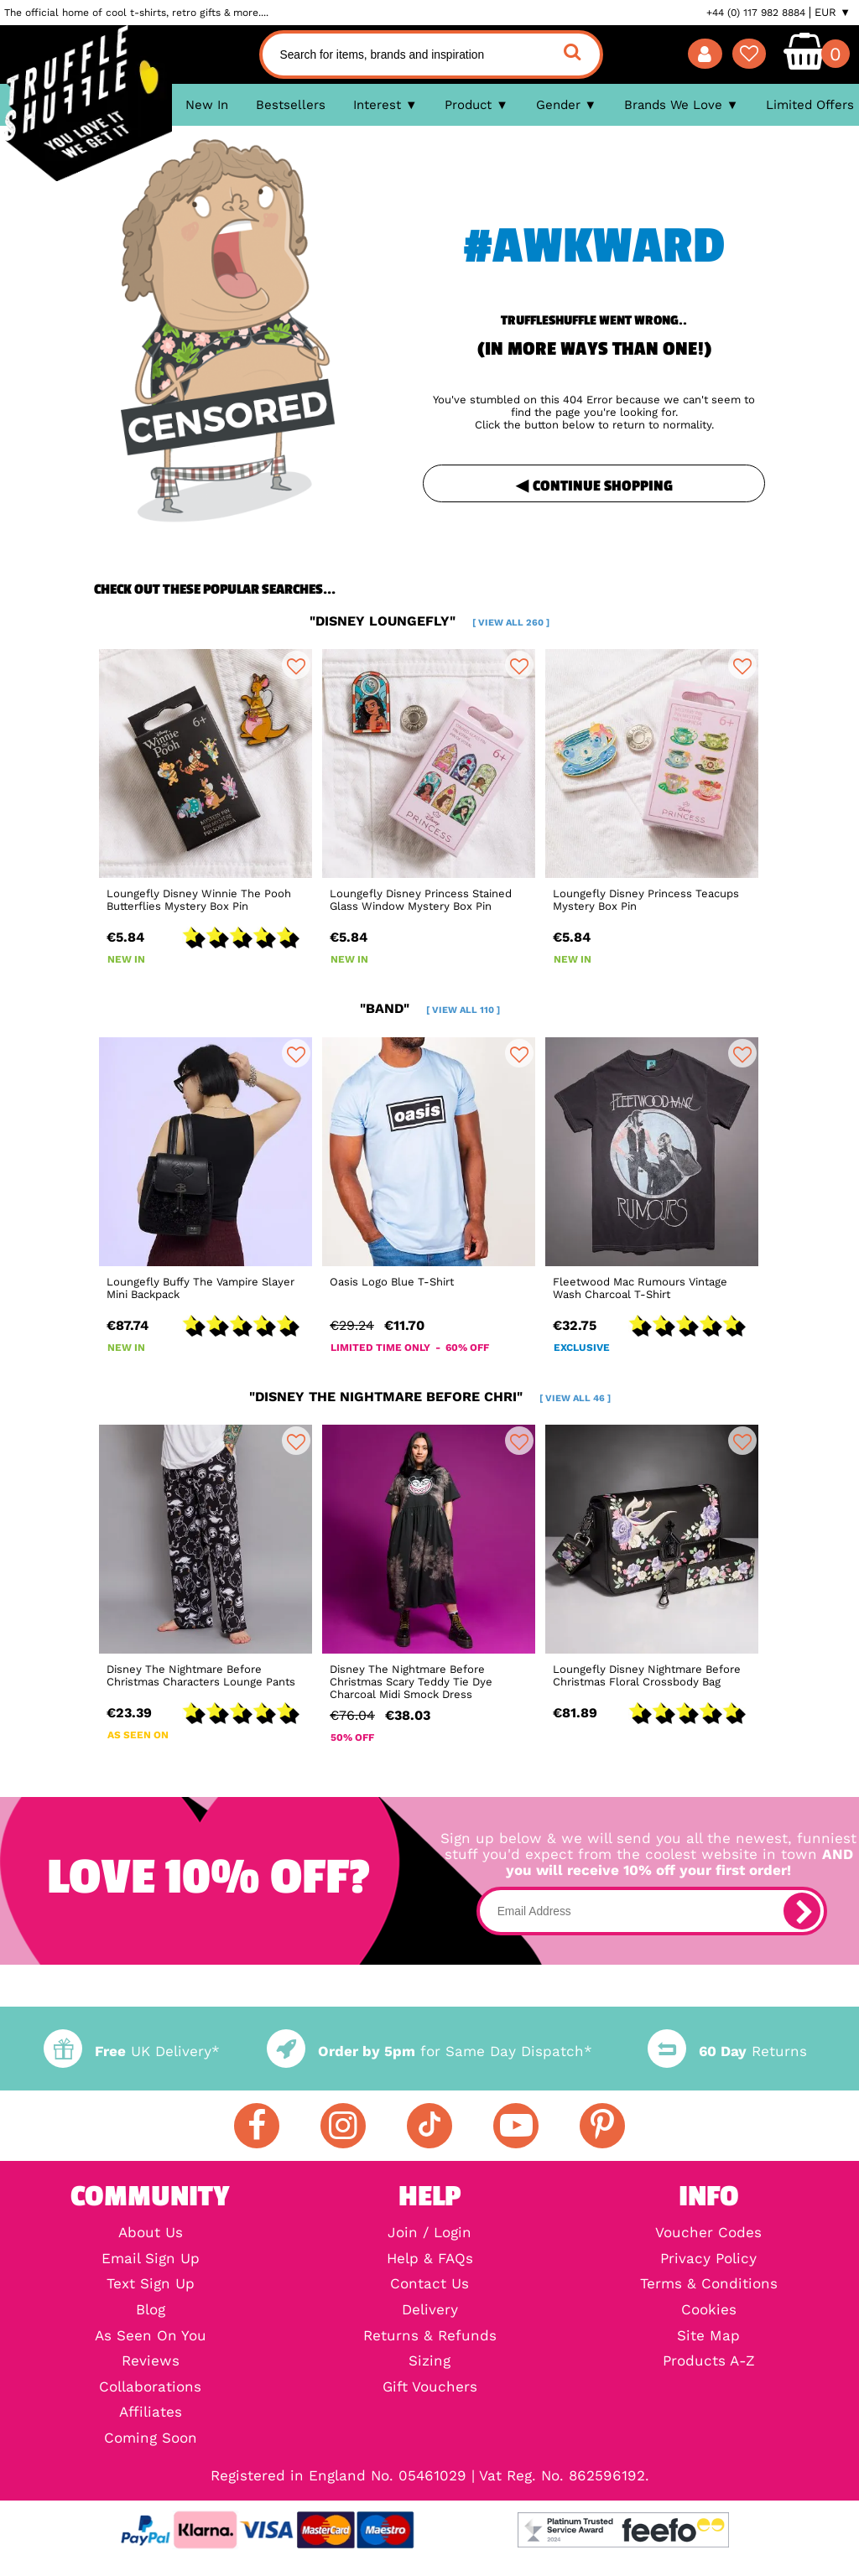 The height and width of the screenshot is (2576, 859). What do you see at coordinates (151, 2284) in the screenshot?
I see `Text Sign Up` at bounding box center [151, 2284].